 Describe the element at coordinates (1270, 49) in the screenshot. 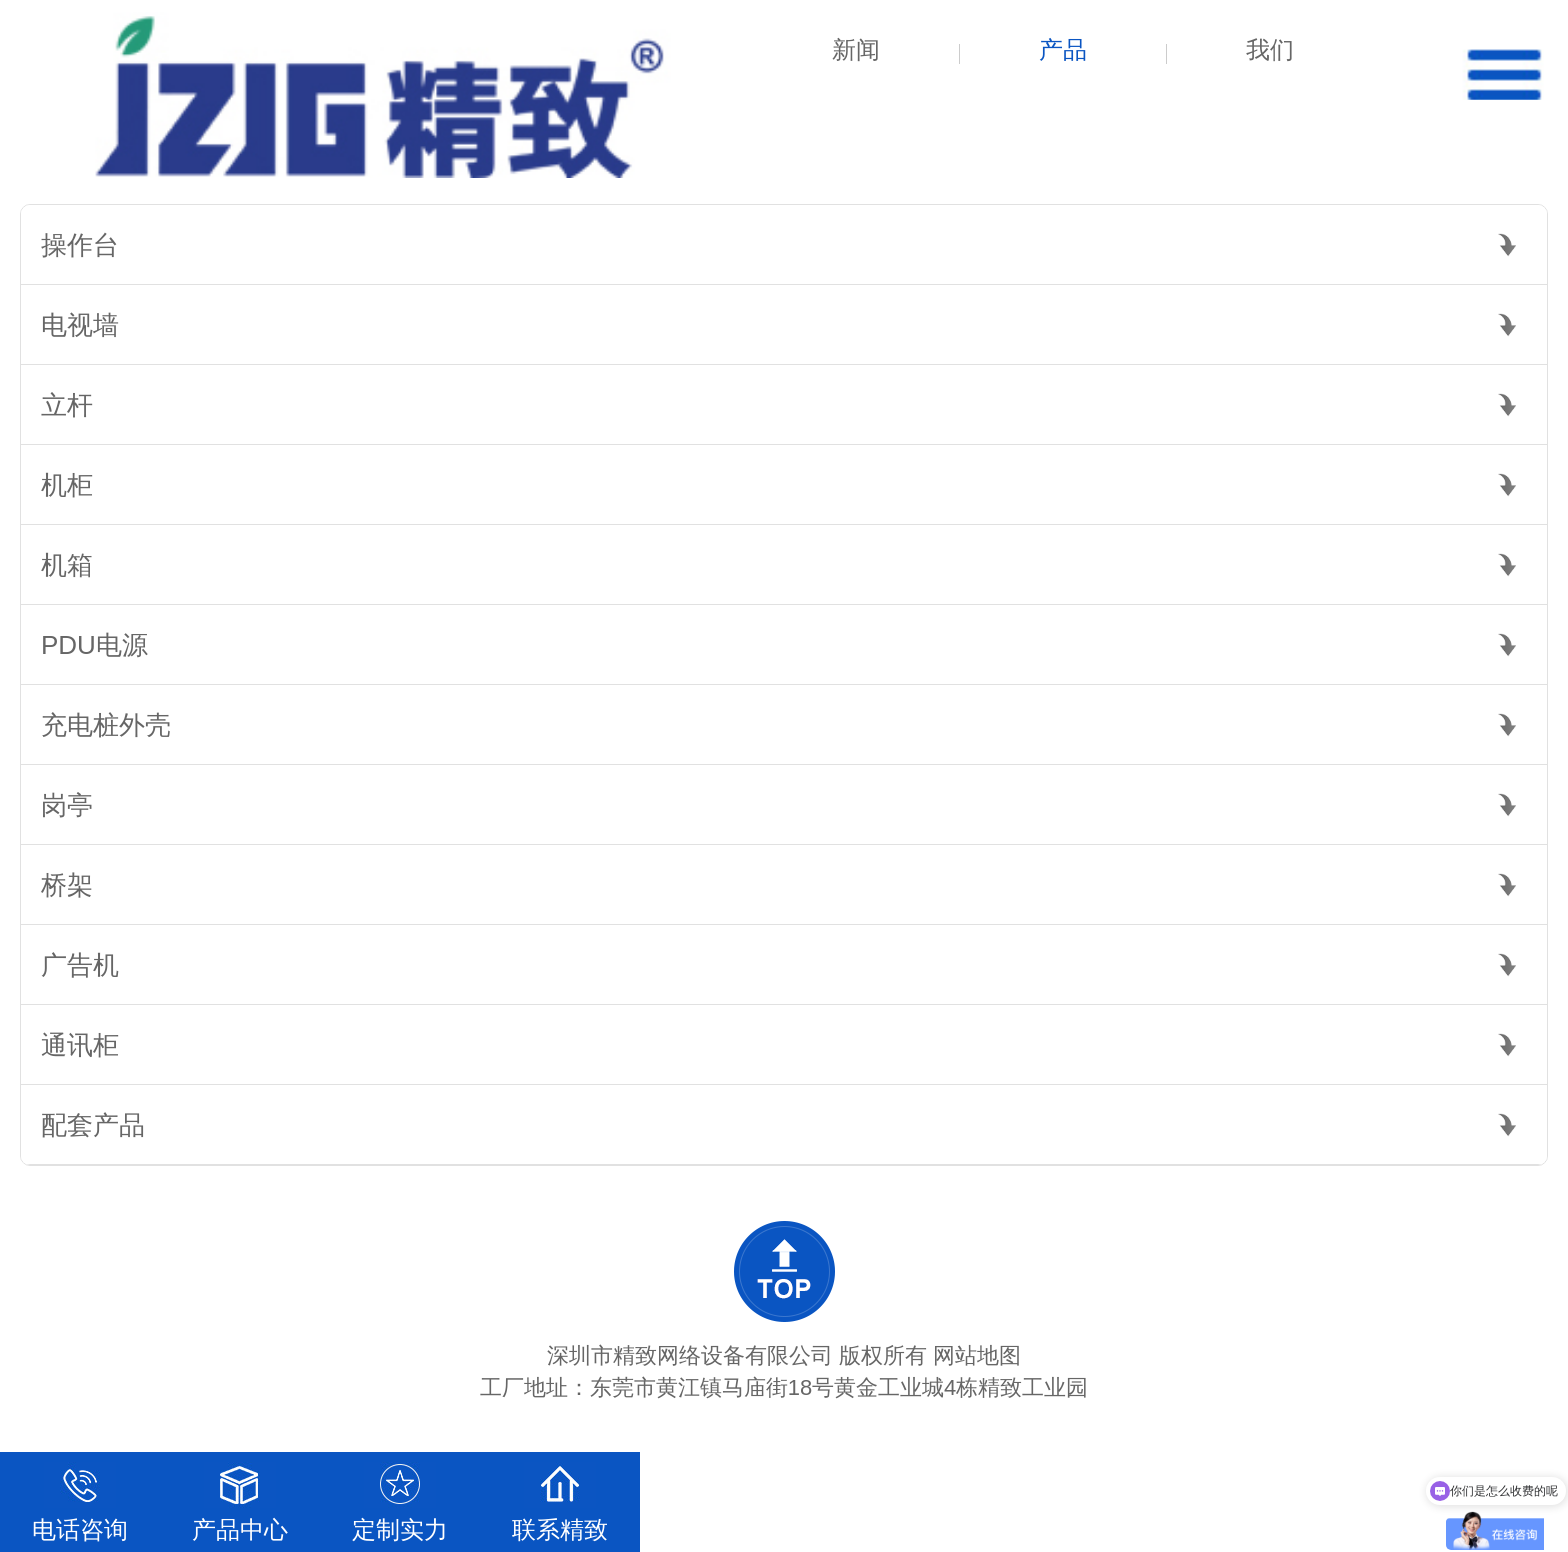

I see `我们` at that location.